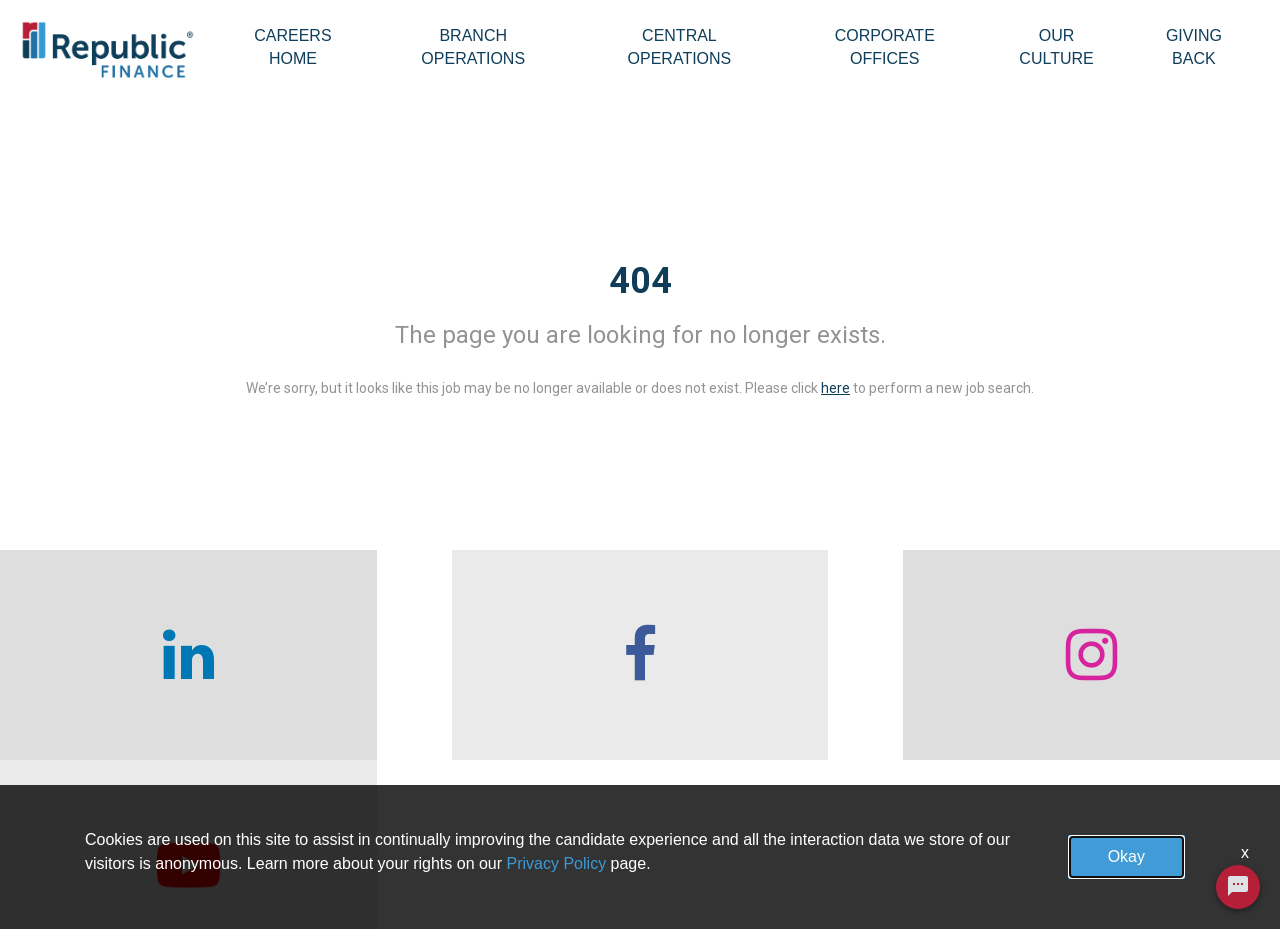 This screenshot has width=1280, height=929. Describe the element at coordinates (1126, 856) in the screenshot. I see `Okay [button]` at that location.